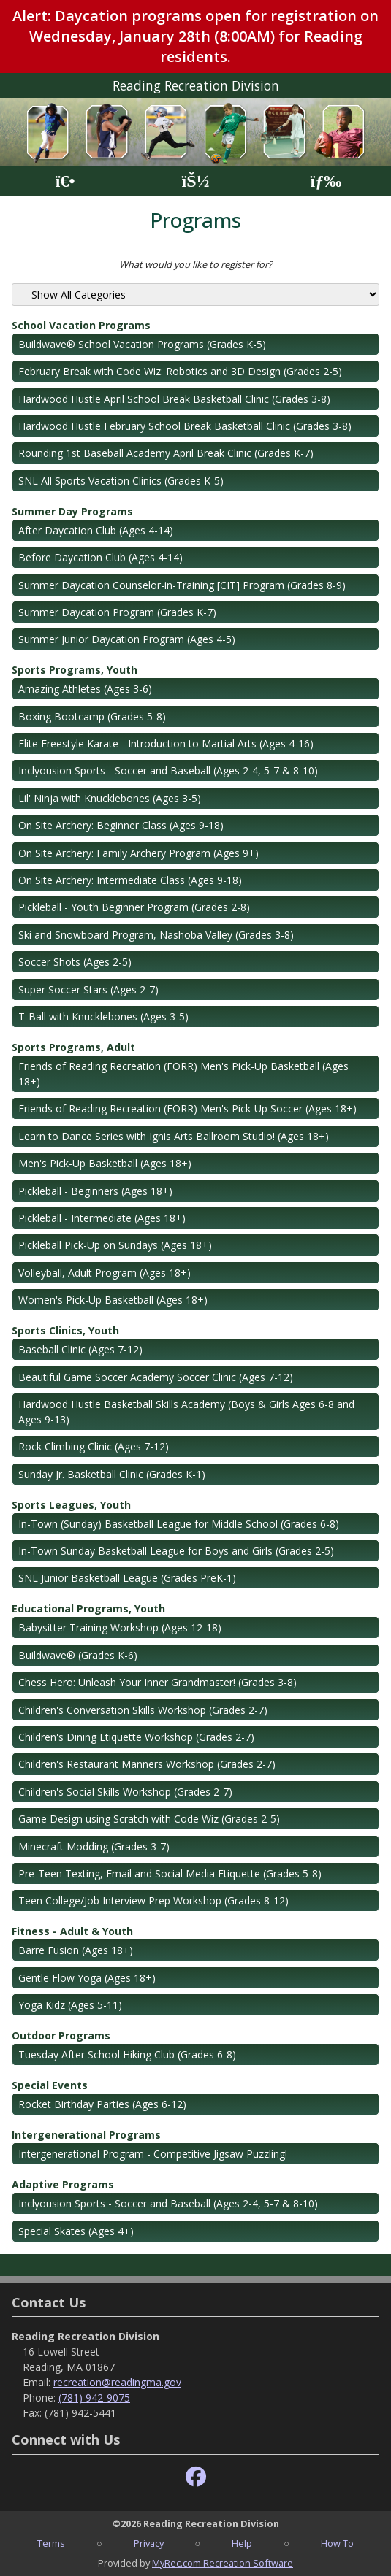 The width and height of the screenshot is (391, 2576). Describe the element at coordinates (119, 1627) in the screenshot. I see `Babysitter Training Workshop (Ages 12-18)` at that location.